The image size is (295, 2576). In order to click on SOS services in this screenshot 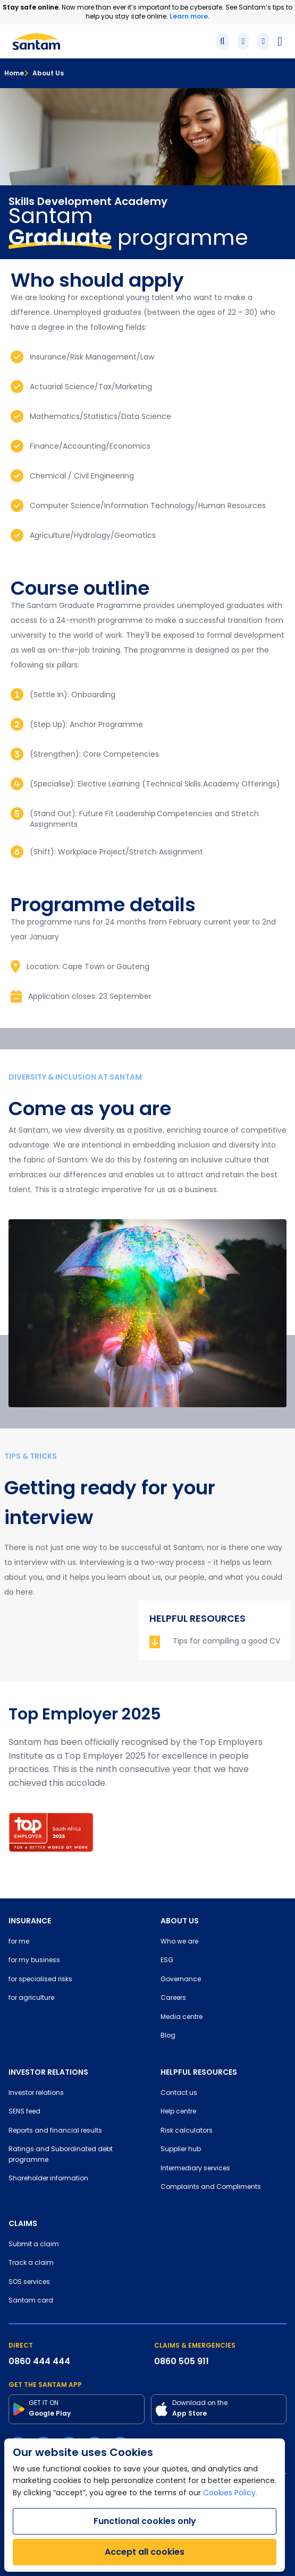, I will do `click(29, 2282)`.